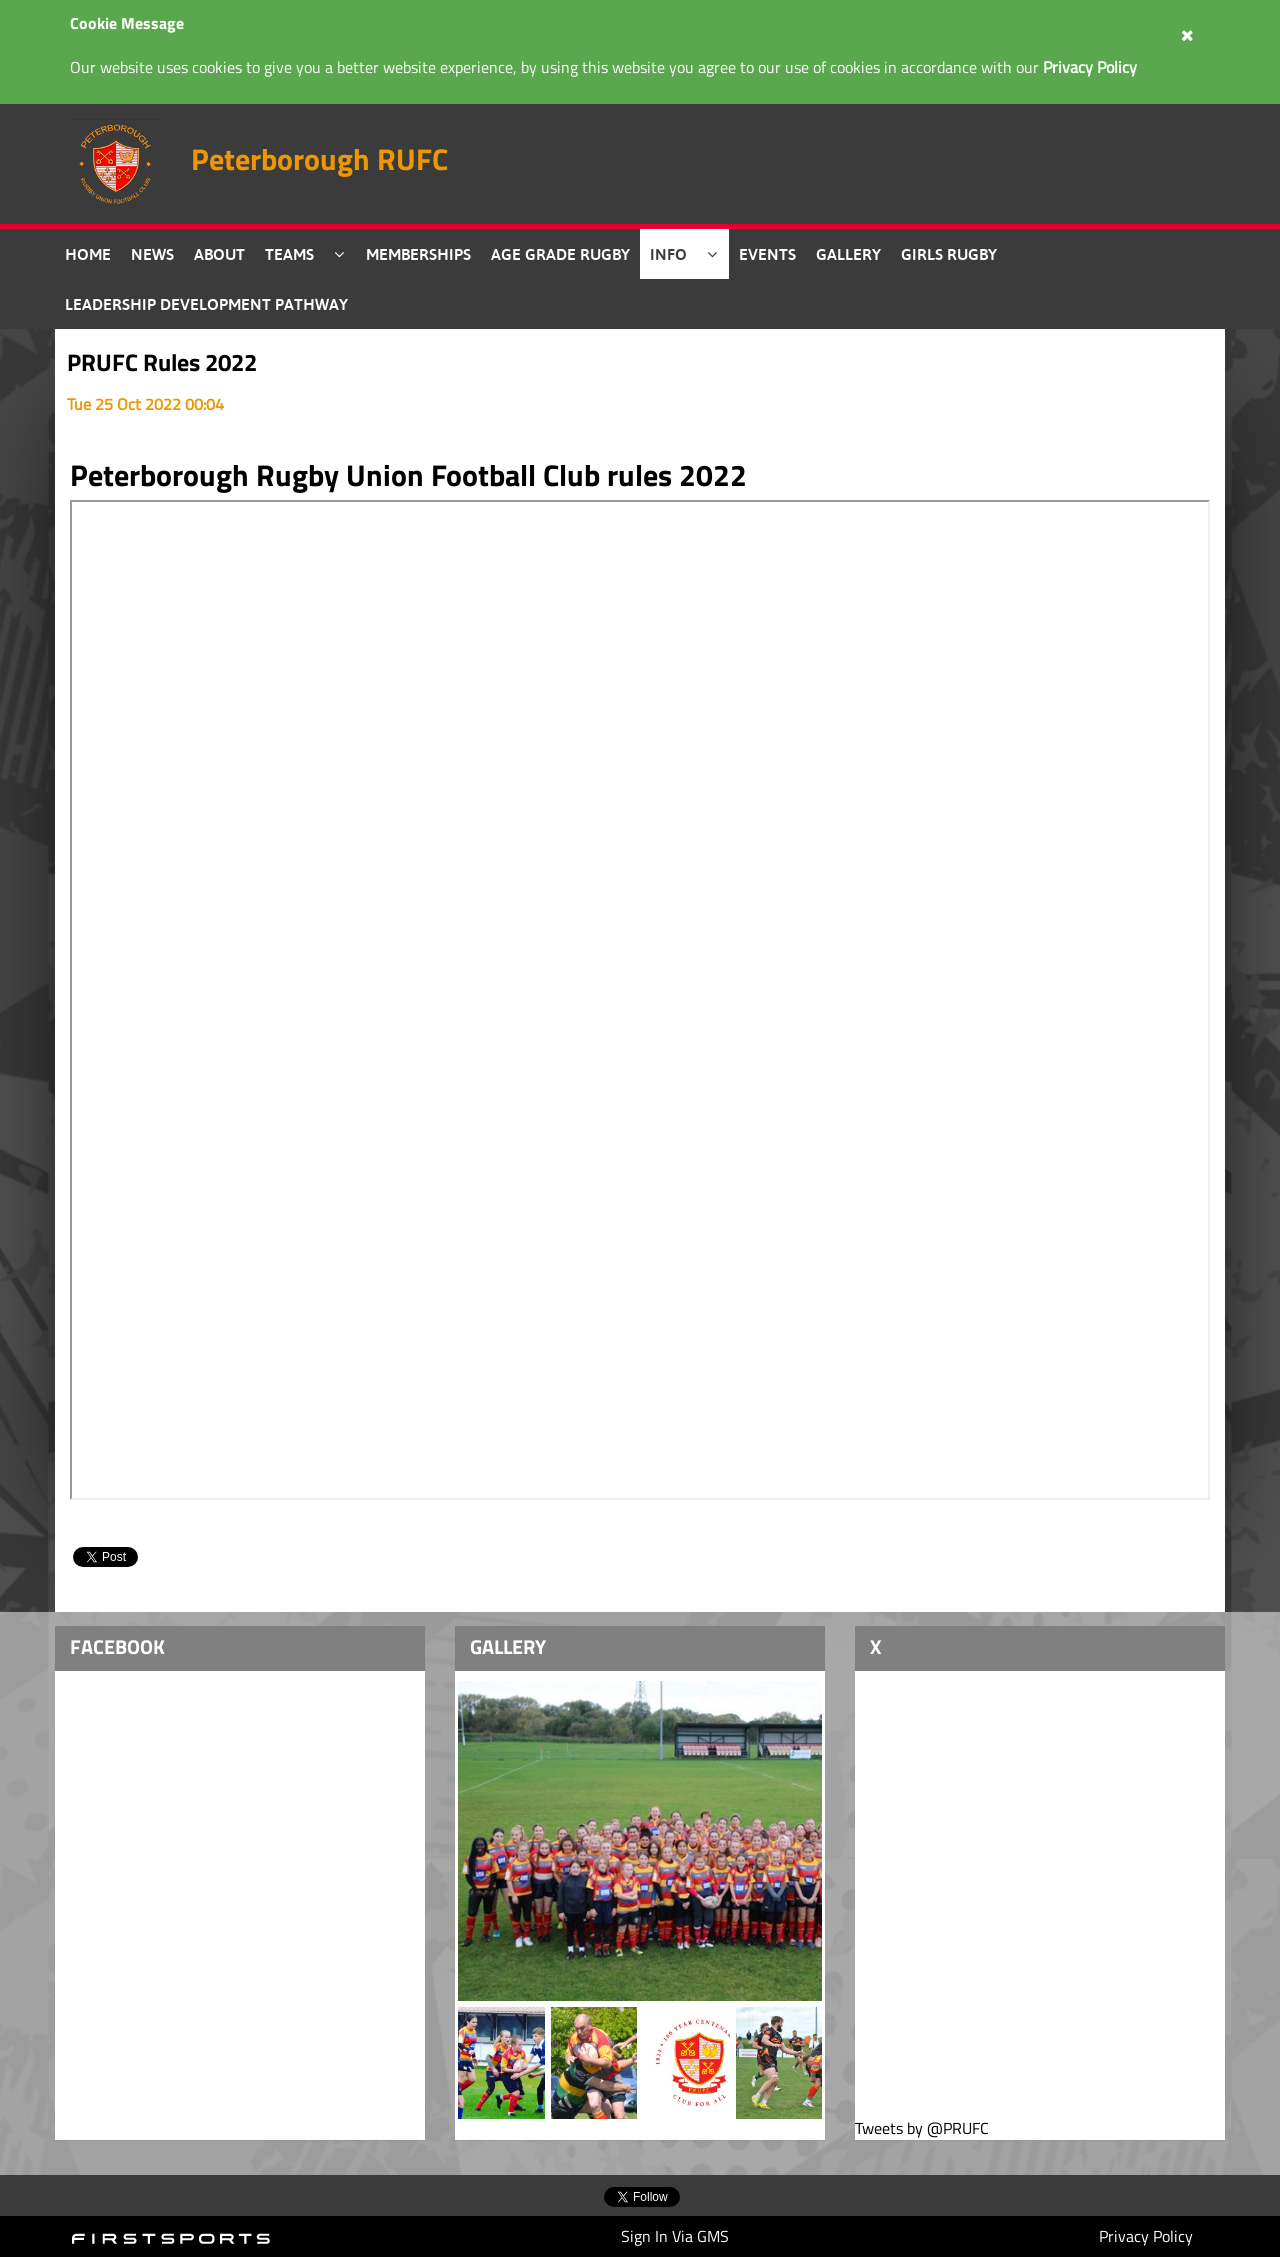 Image resolution: width=1280 pixels, height=2257 pixels. Describe the element at coordinates (767, 254) in the screenshot. I see `Events` at that location.